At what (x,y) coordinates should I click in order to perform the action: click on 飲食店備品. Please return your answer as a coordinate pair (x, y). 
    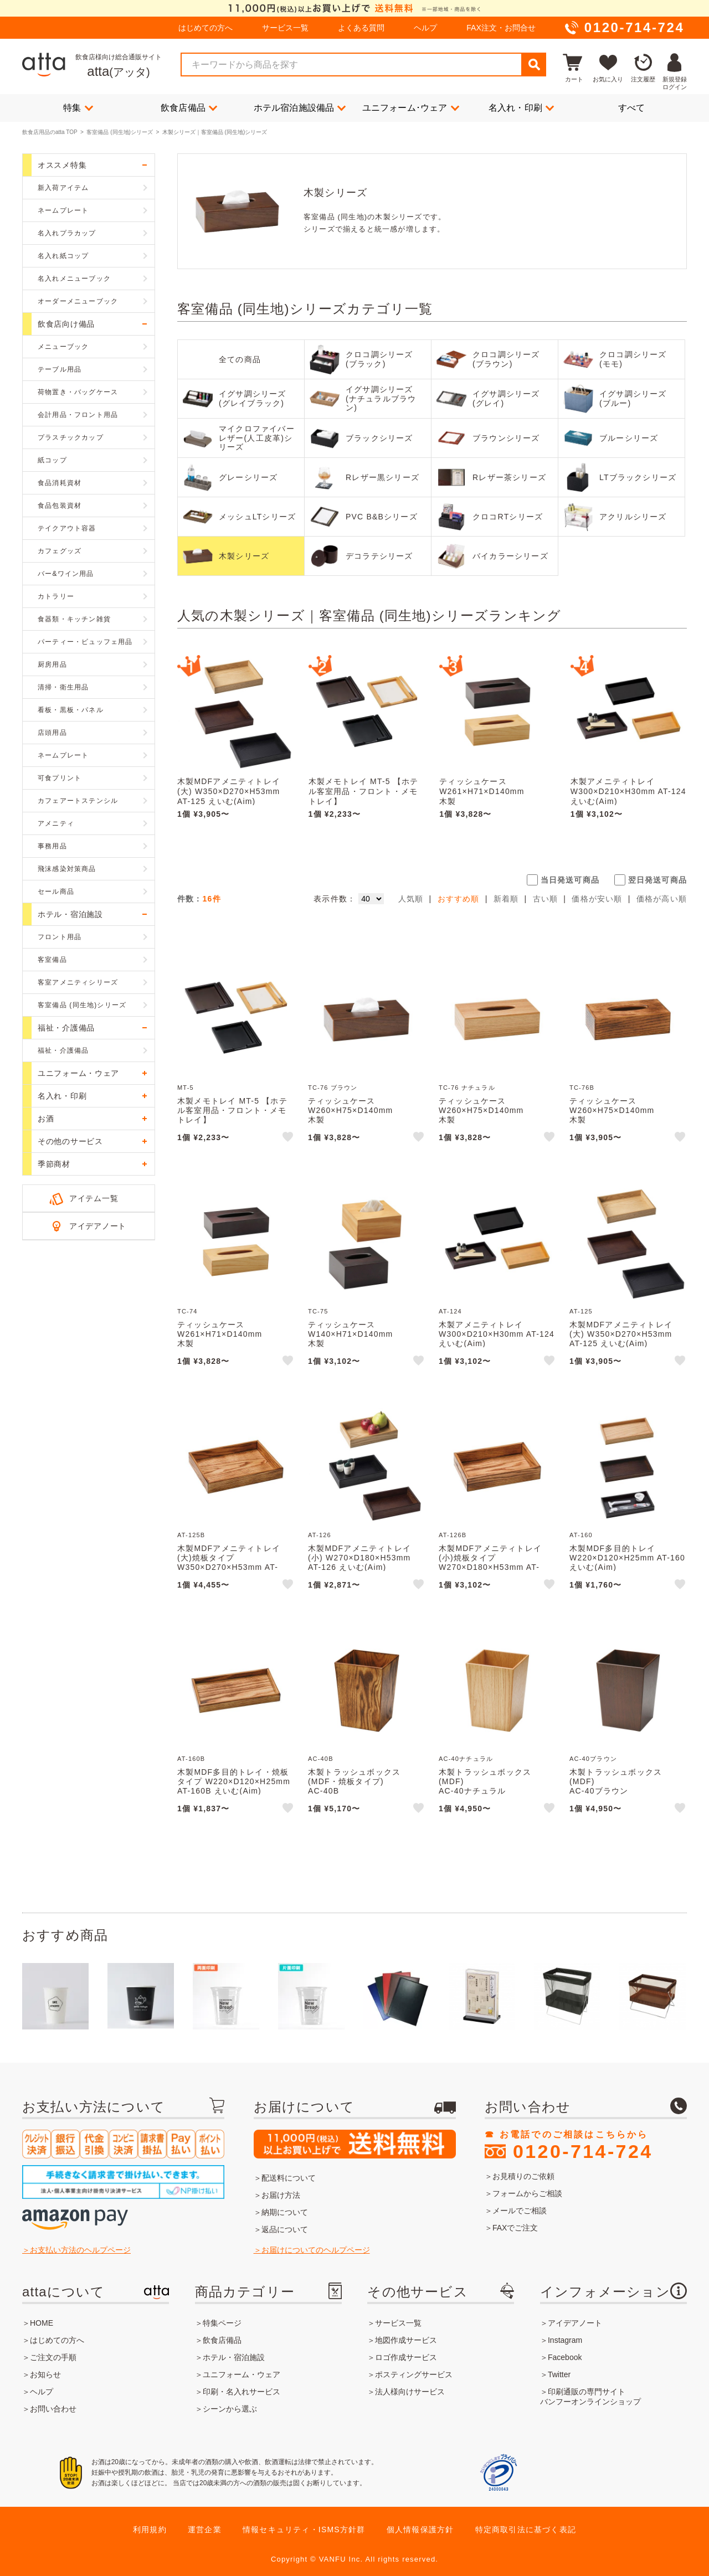
    Looking at the image, I should click on (189, 107).